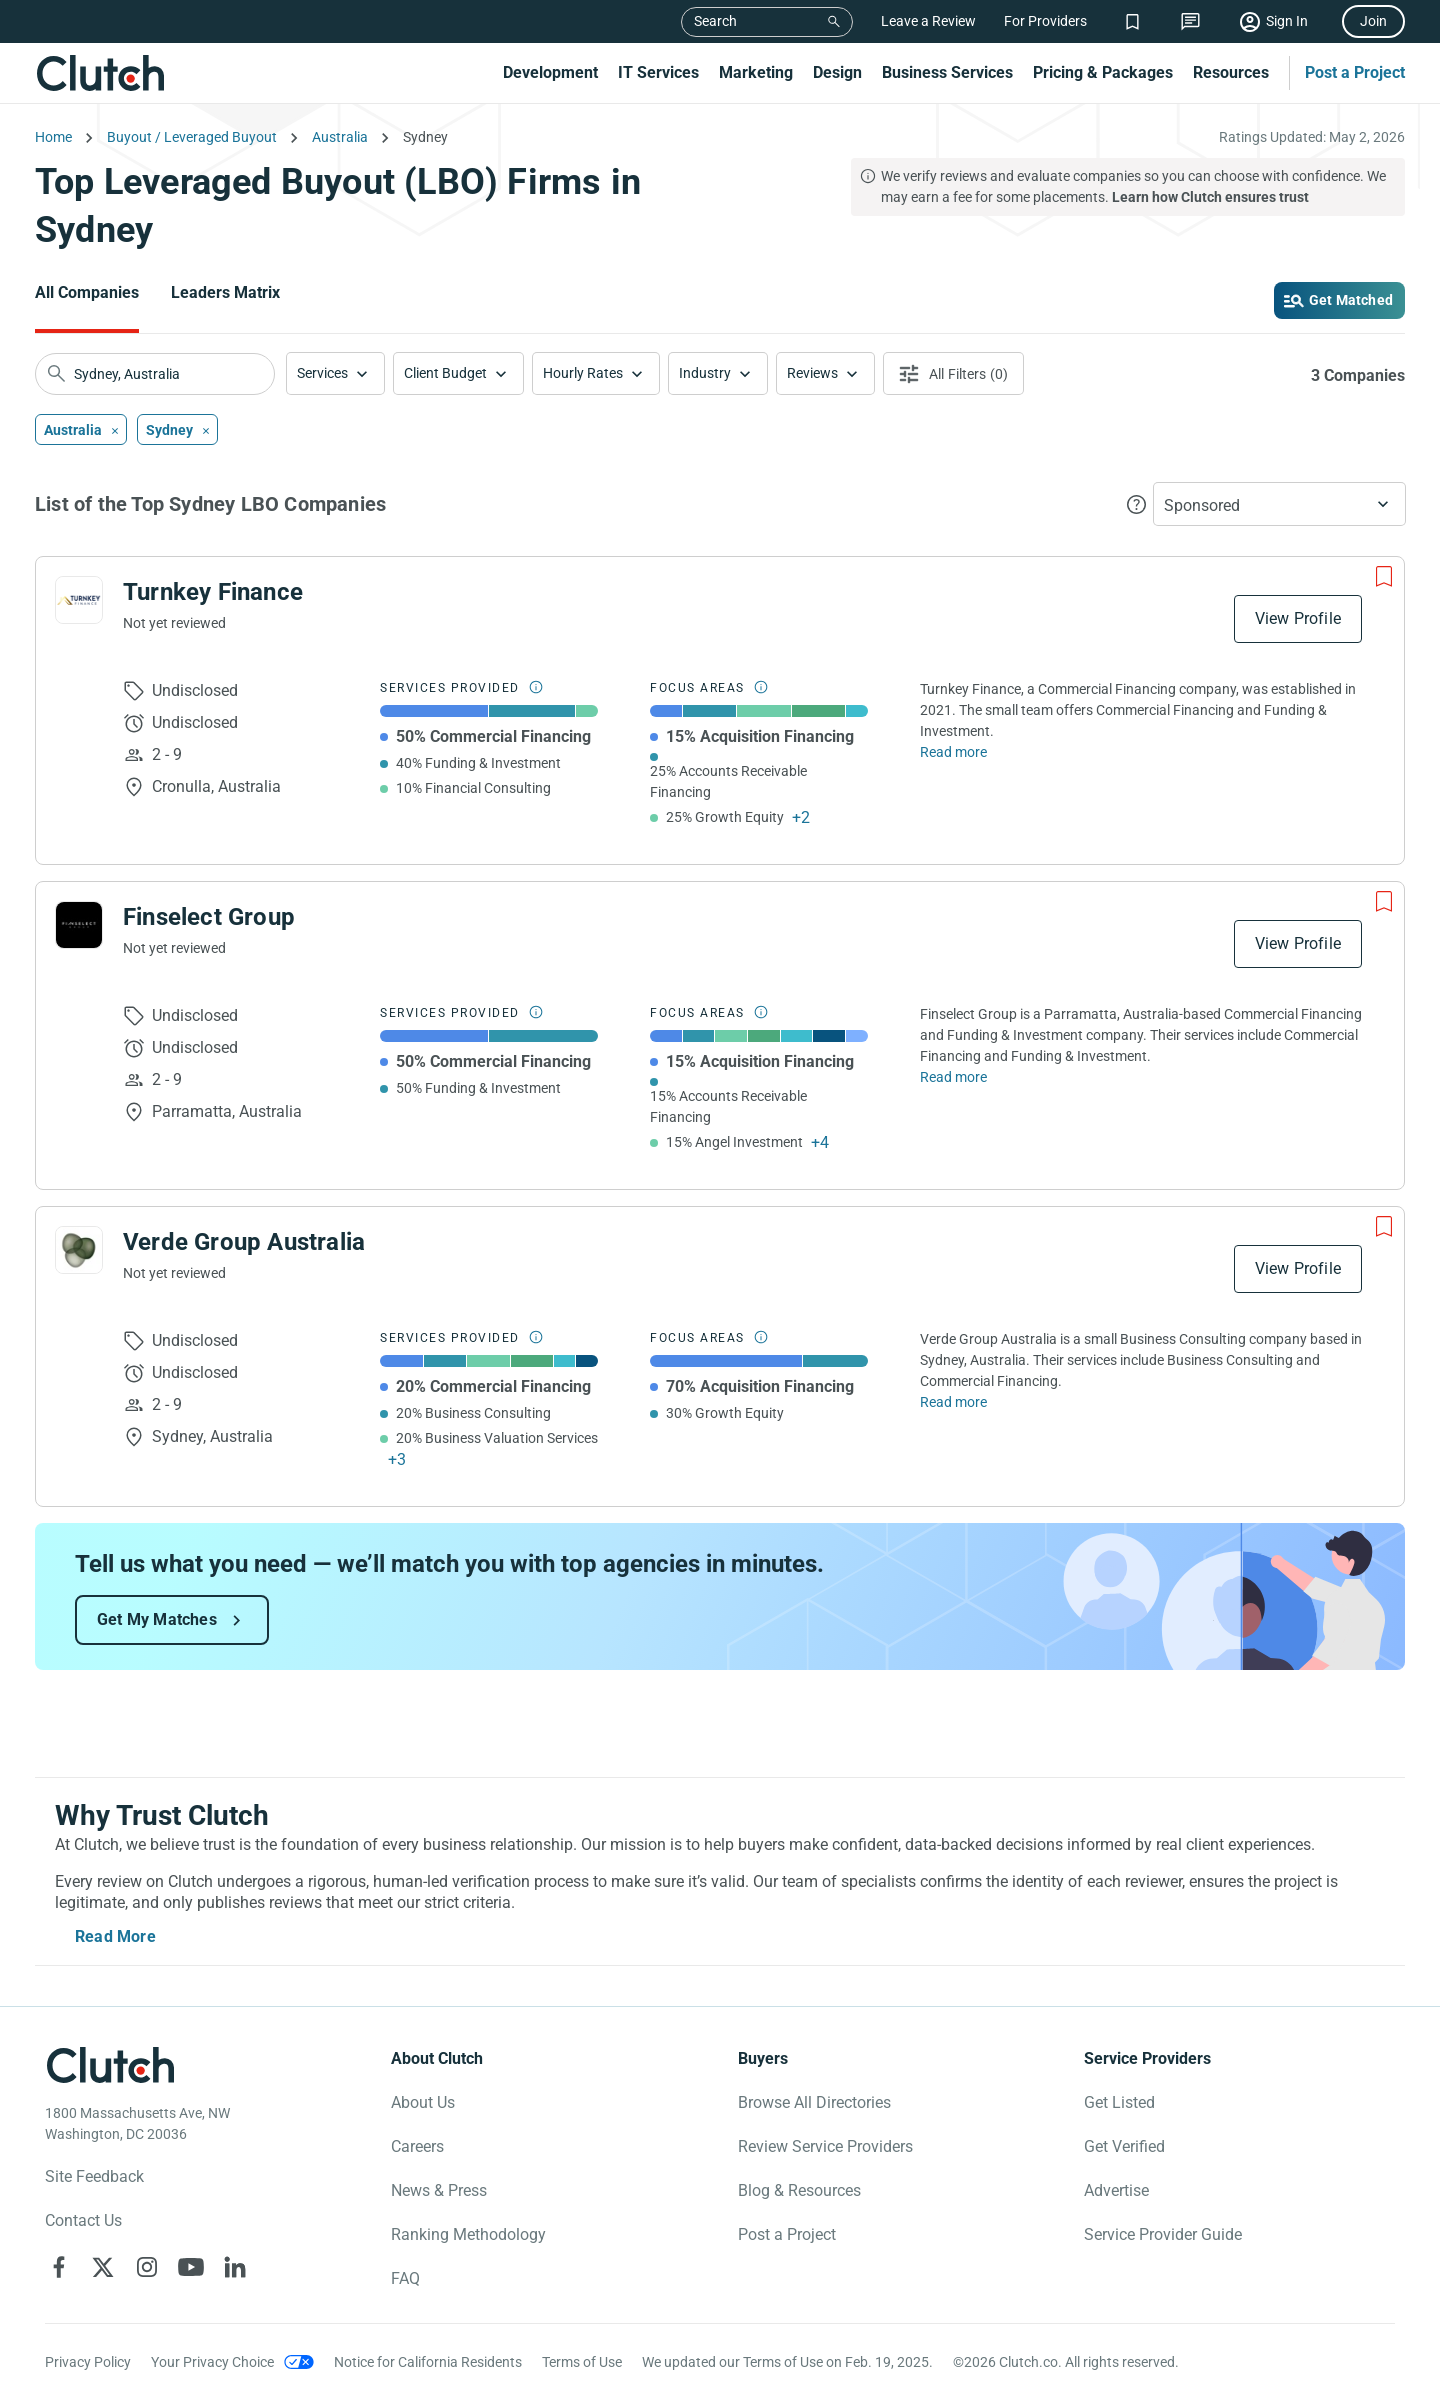  I want to click on Industry, so click(705, 373).